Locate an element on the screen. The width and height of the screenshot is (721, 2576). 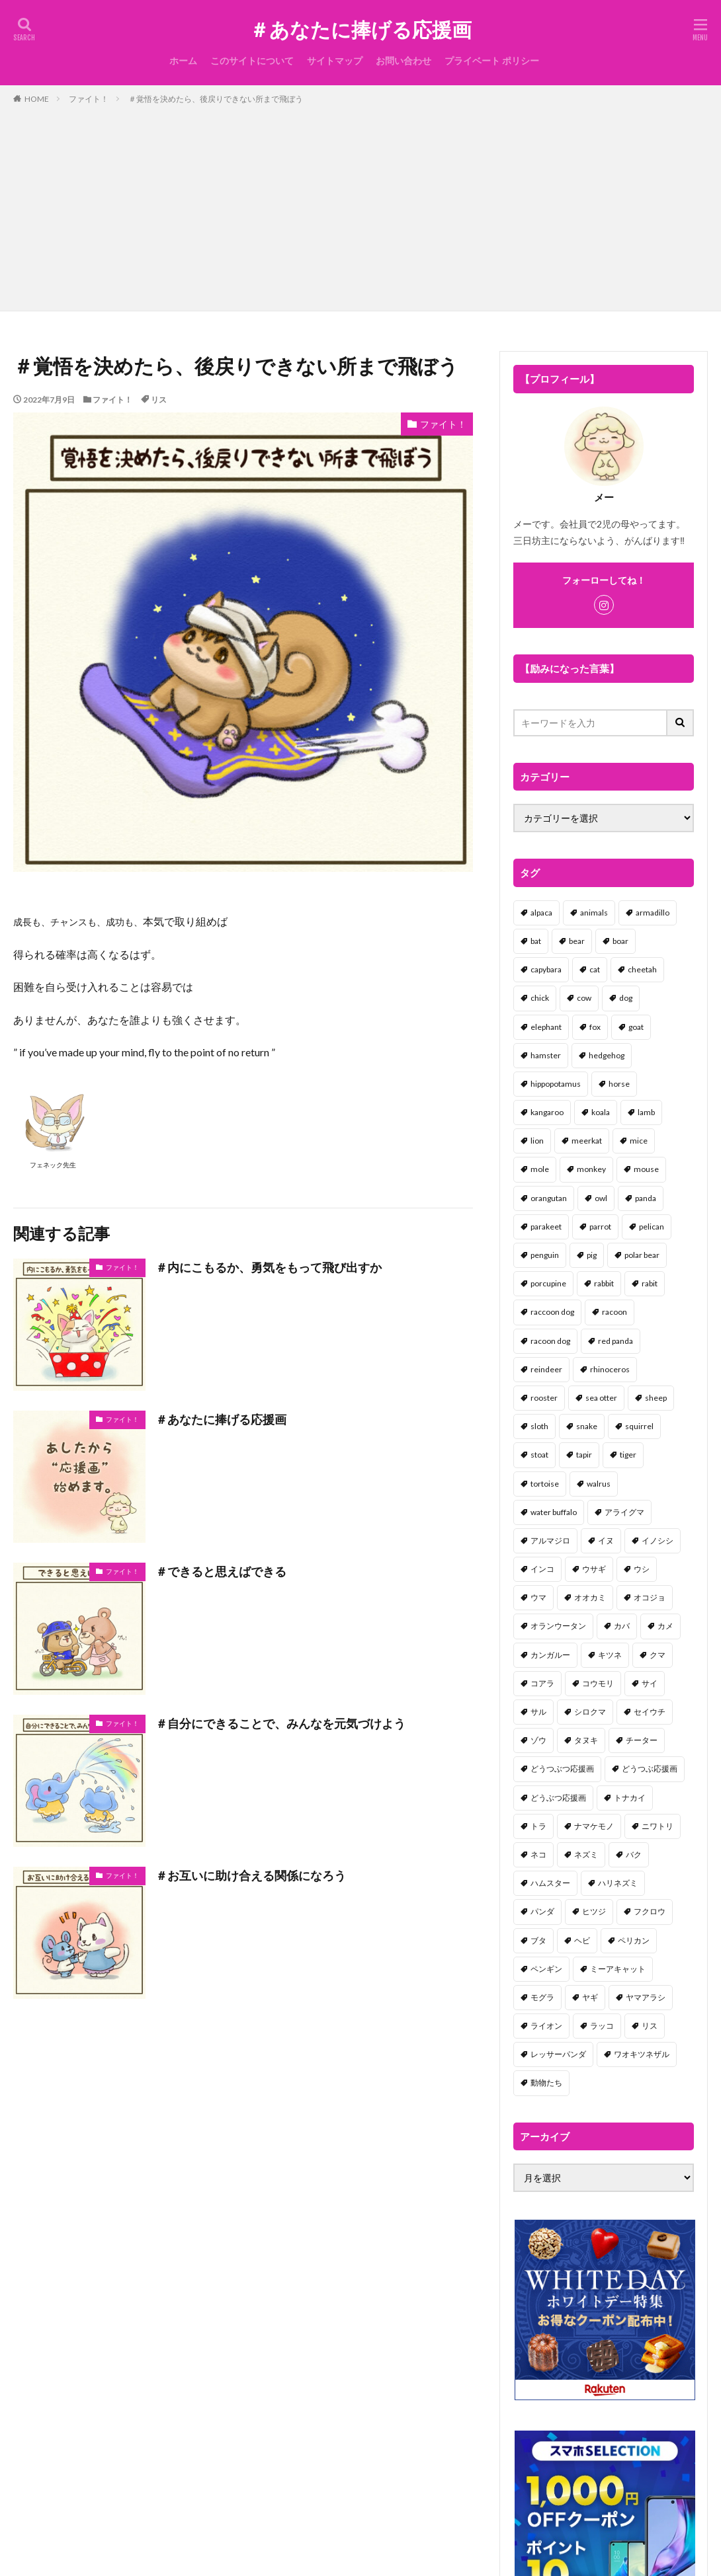
cheetah [cheetah (1個の項目)] is located at coordinates (642, 969).